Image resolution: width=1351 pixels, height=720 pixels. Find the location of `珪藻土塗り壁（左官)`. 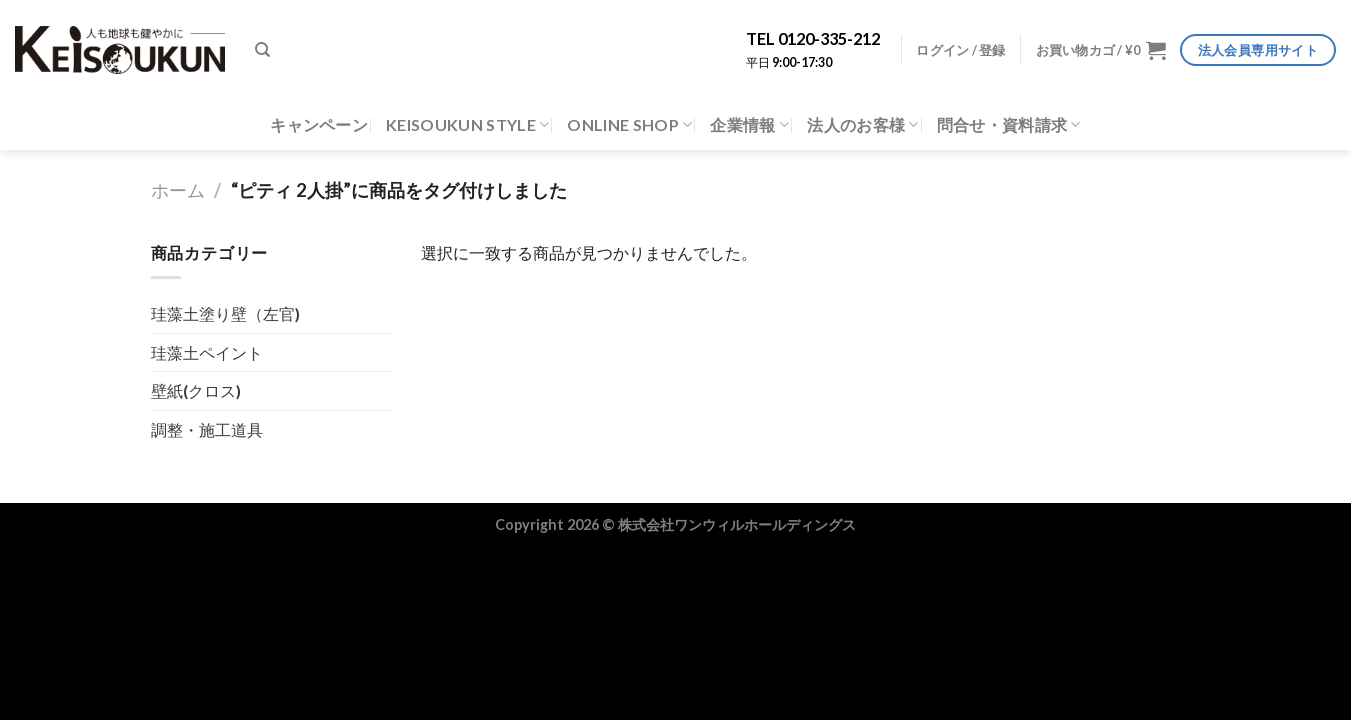

珪藻土塗り壁（左官) is located at coordinates (225, 313).